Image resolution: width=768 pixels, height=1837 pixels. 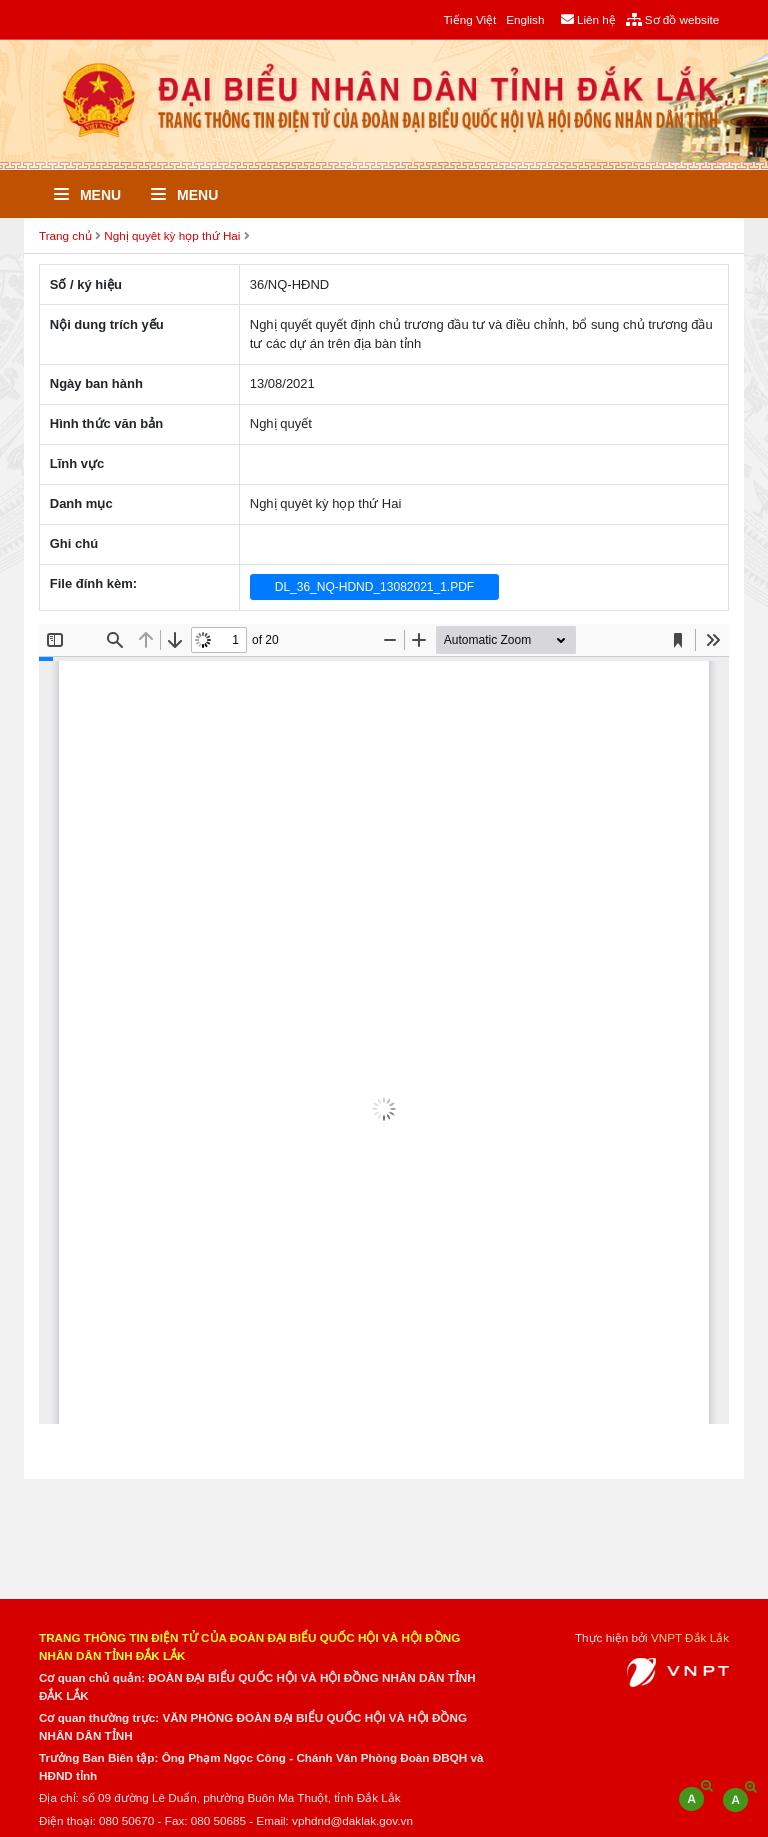 I want to click on Menu, so click(x=87, y=195).